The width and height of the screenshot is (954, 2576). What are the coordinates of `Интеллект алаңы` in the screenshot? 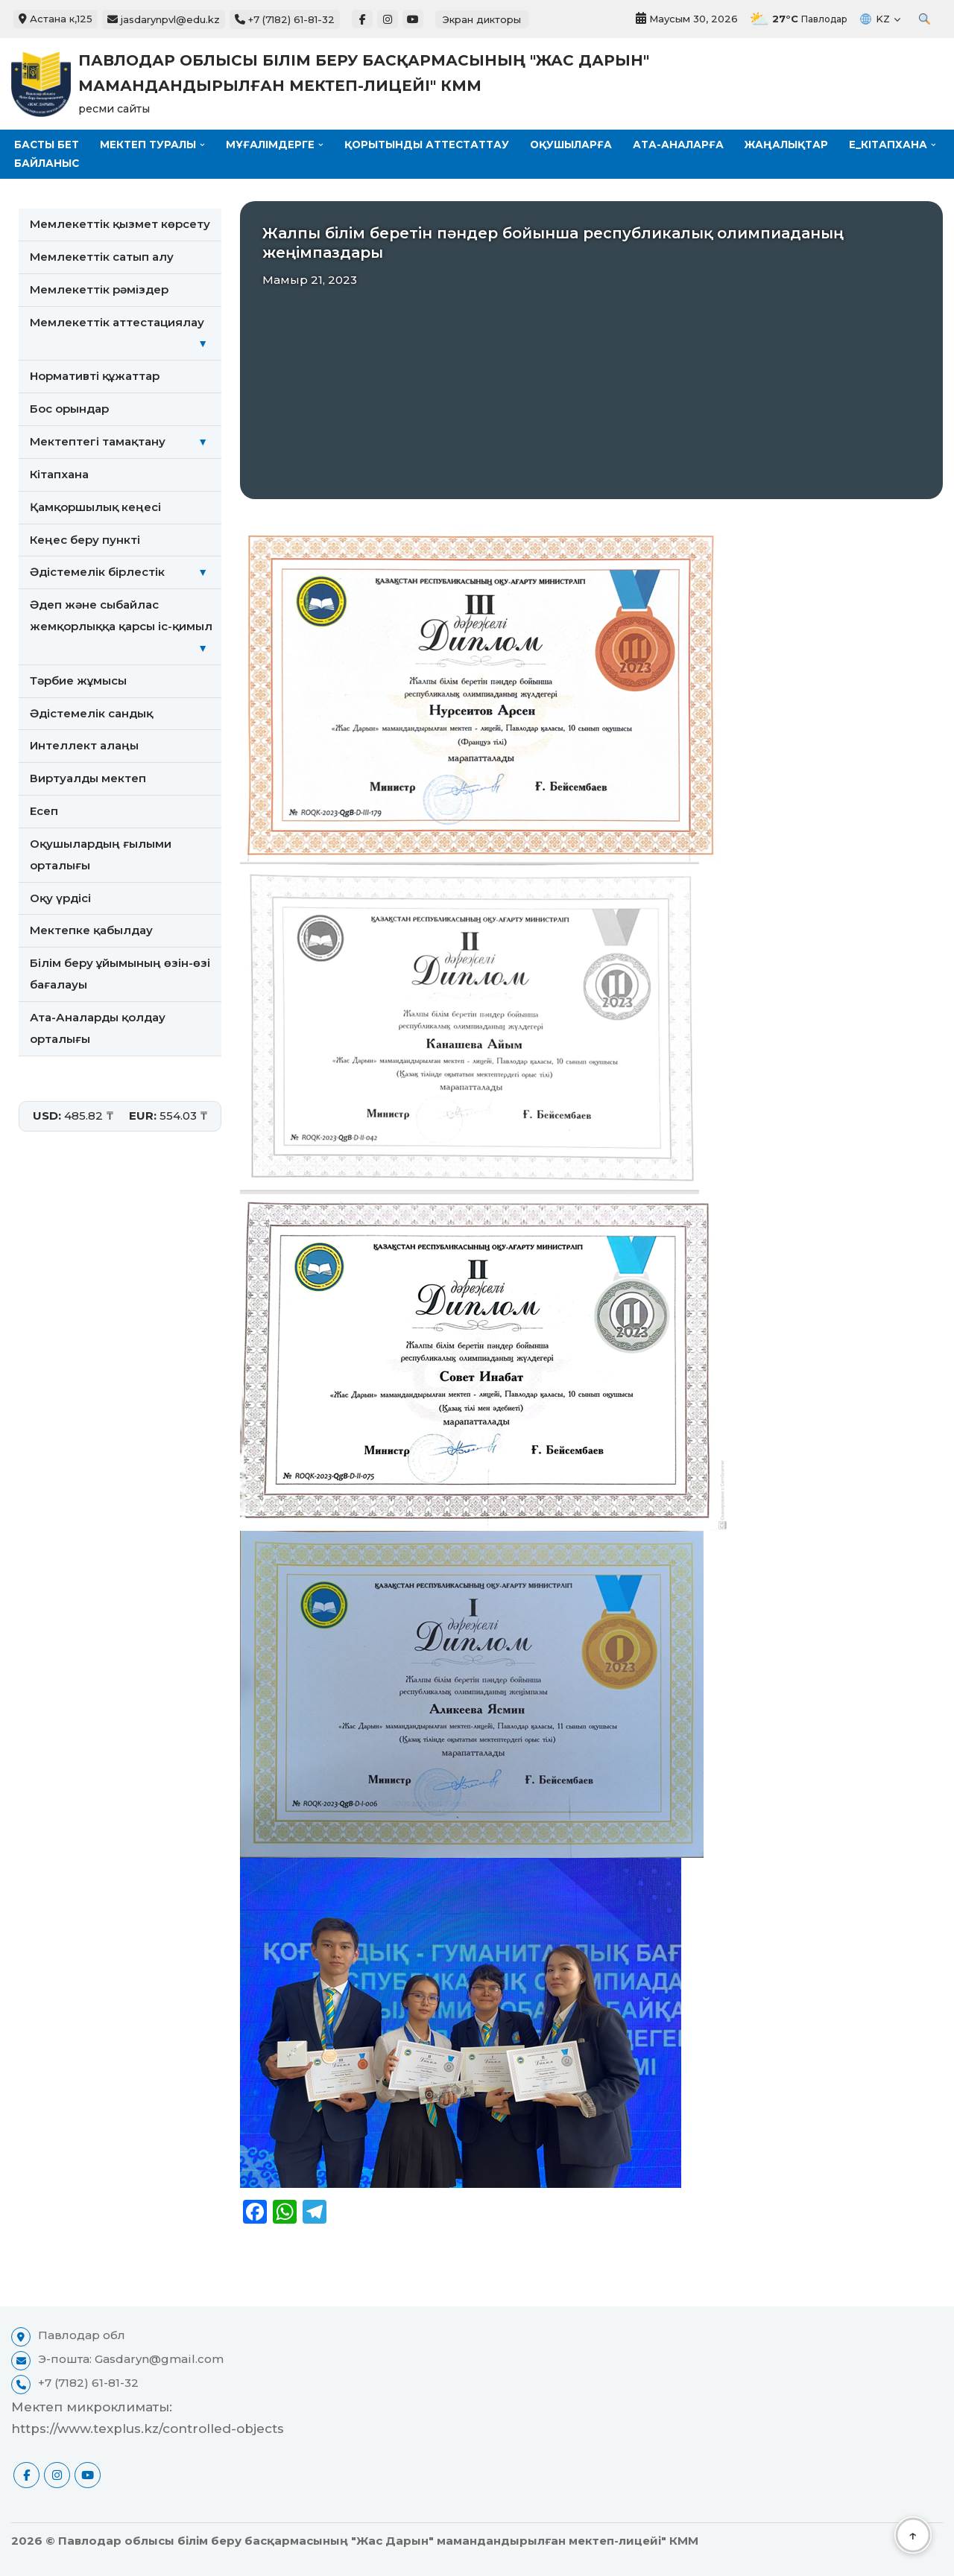 It's located at (84, 746).